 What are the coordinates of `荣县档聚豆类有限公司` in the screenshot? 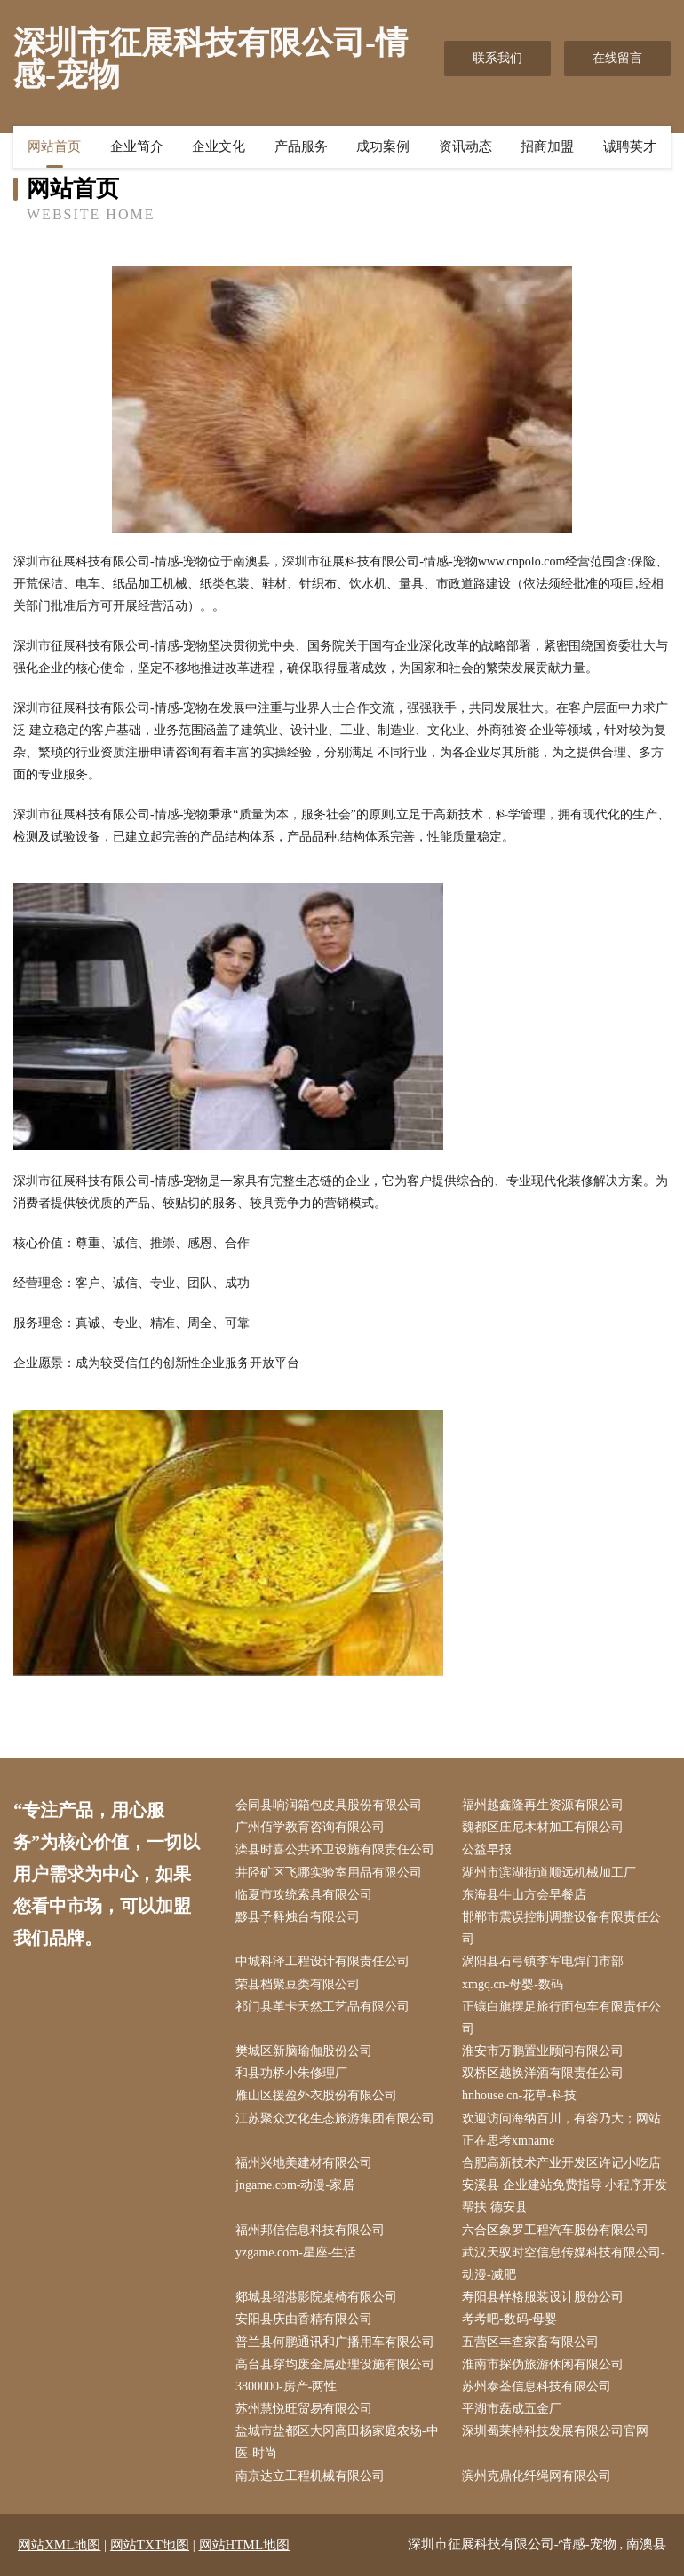 It's located at (297, 1984).